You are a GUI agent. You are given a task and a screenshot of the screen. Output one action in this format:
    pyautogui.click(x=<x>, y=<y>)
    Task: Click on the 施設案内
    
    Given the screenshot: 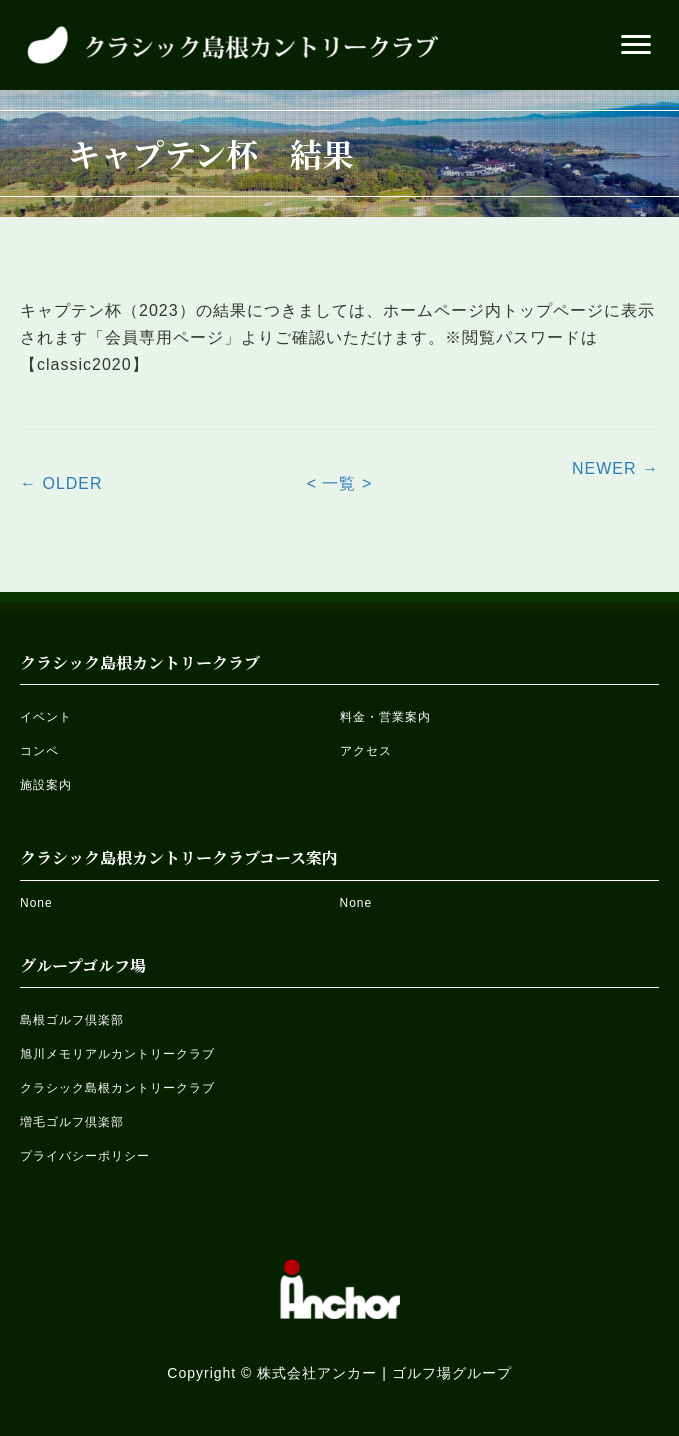 What is the action you would take?
    pyautogui.click(x=46, y=785)
    